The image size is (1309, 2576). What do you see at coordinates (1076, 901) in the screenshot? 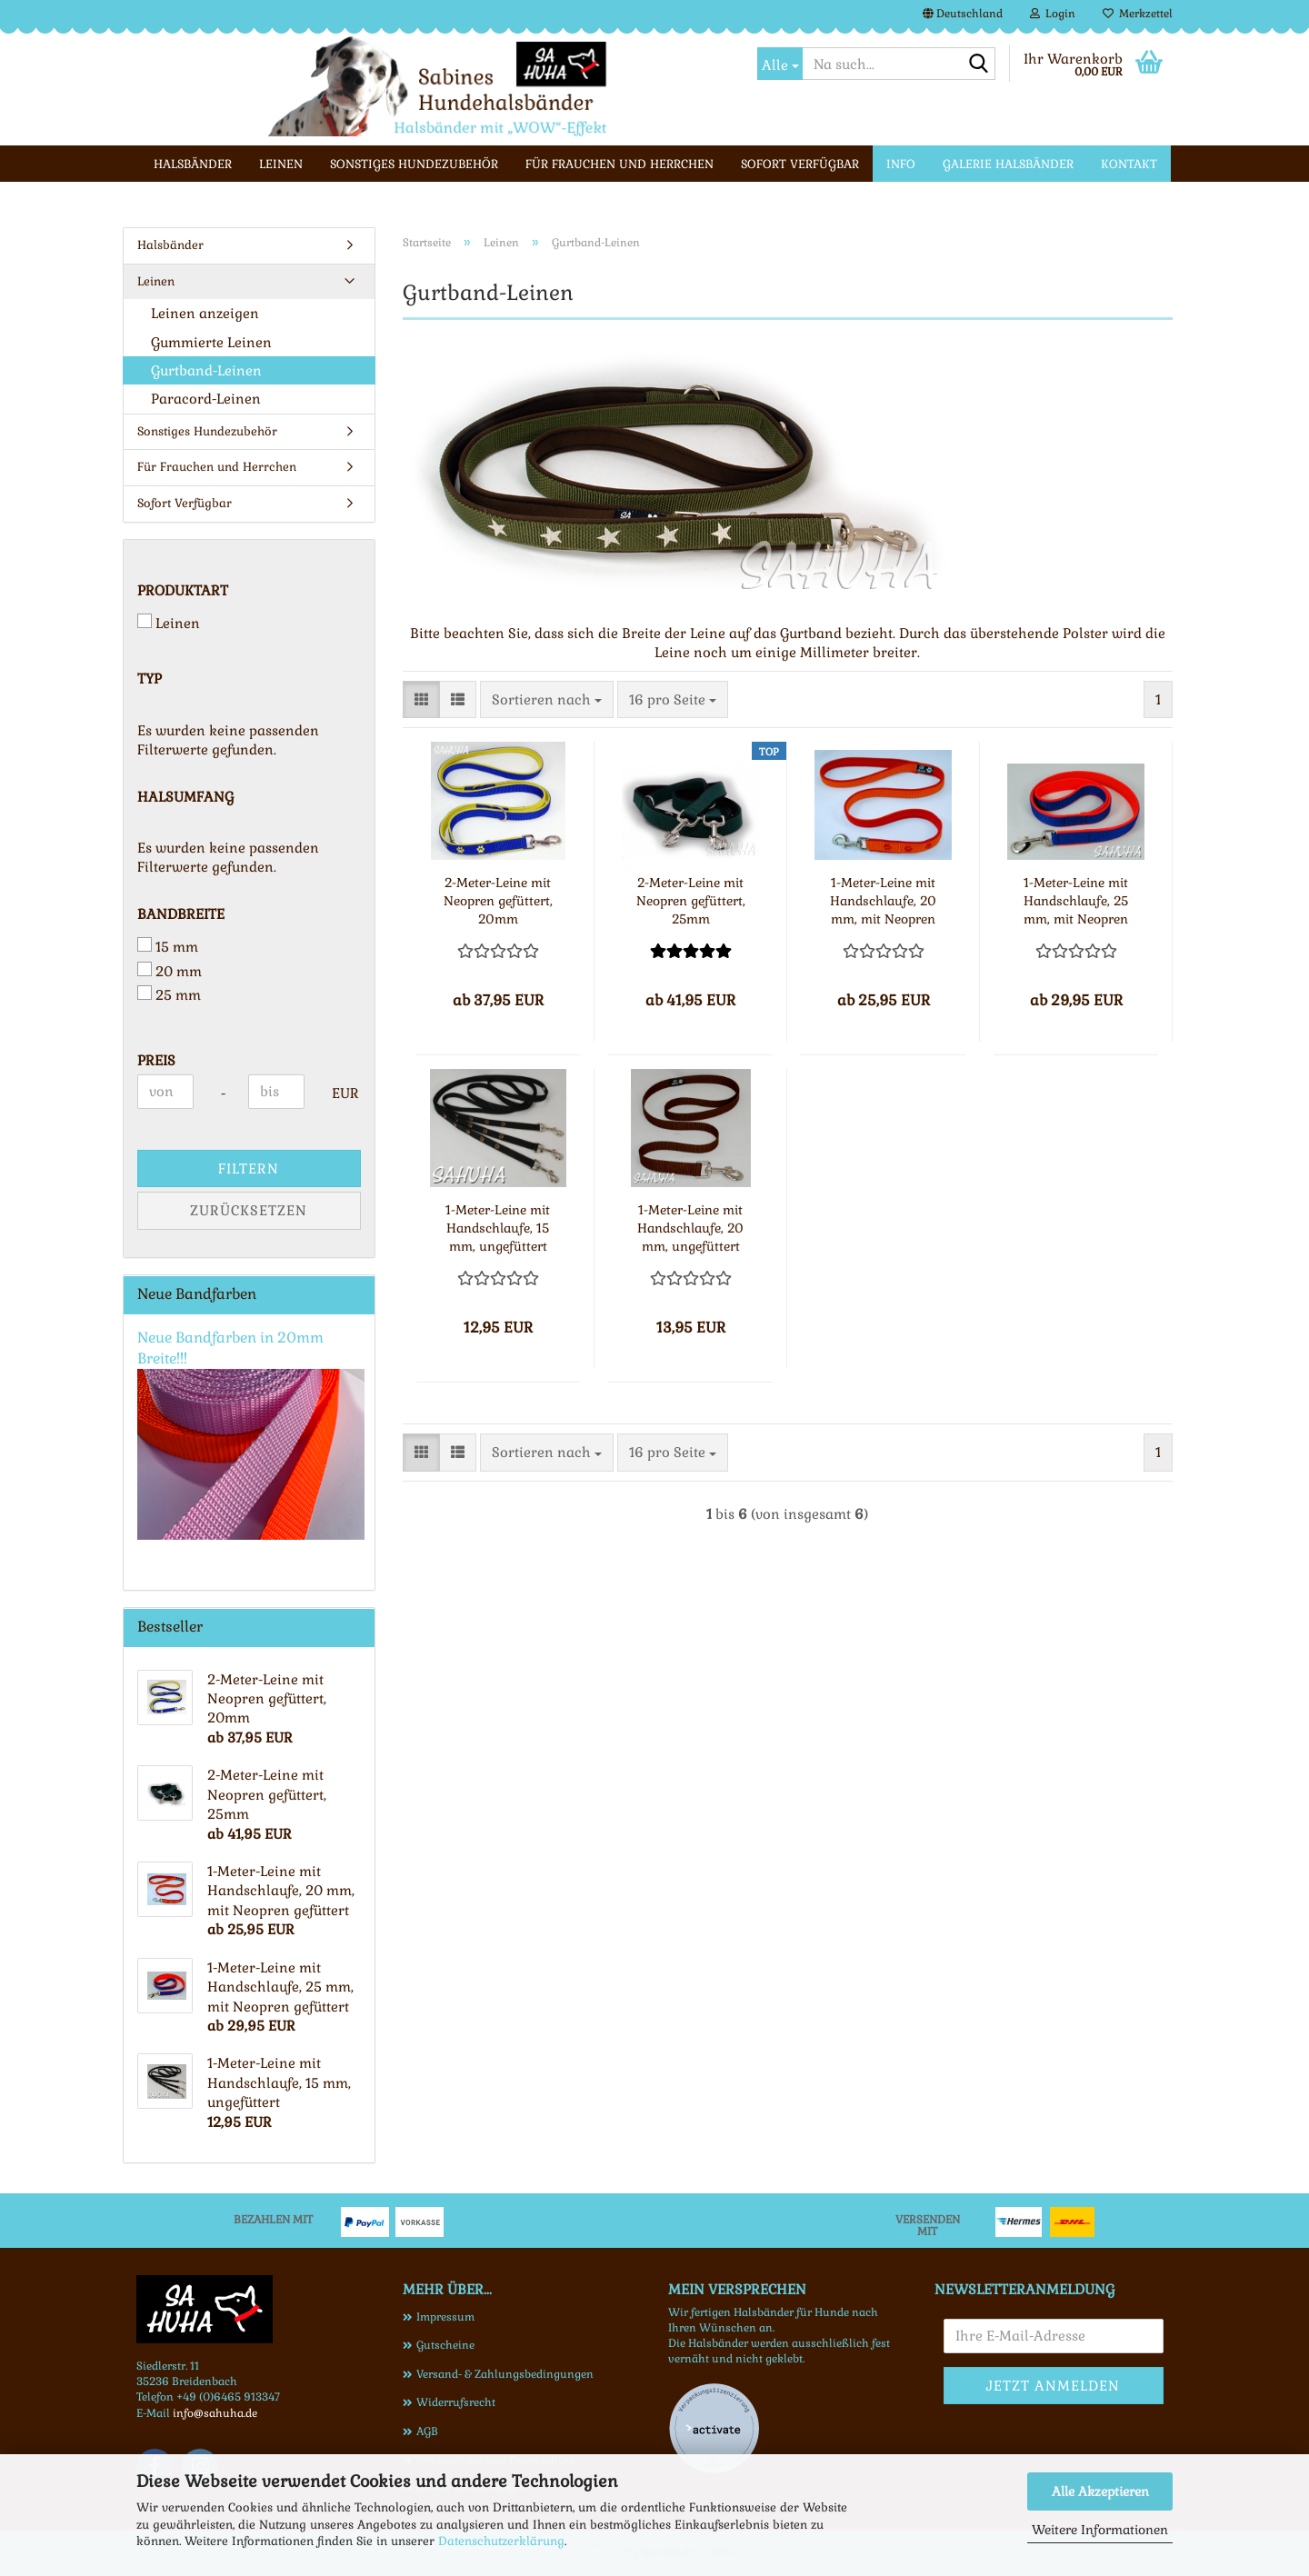
I see `1-Meter-Leine mit Handschlaufe, 25 mm, mit Neopren gefüttert` at bounding box center [1076, 901].